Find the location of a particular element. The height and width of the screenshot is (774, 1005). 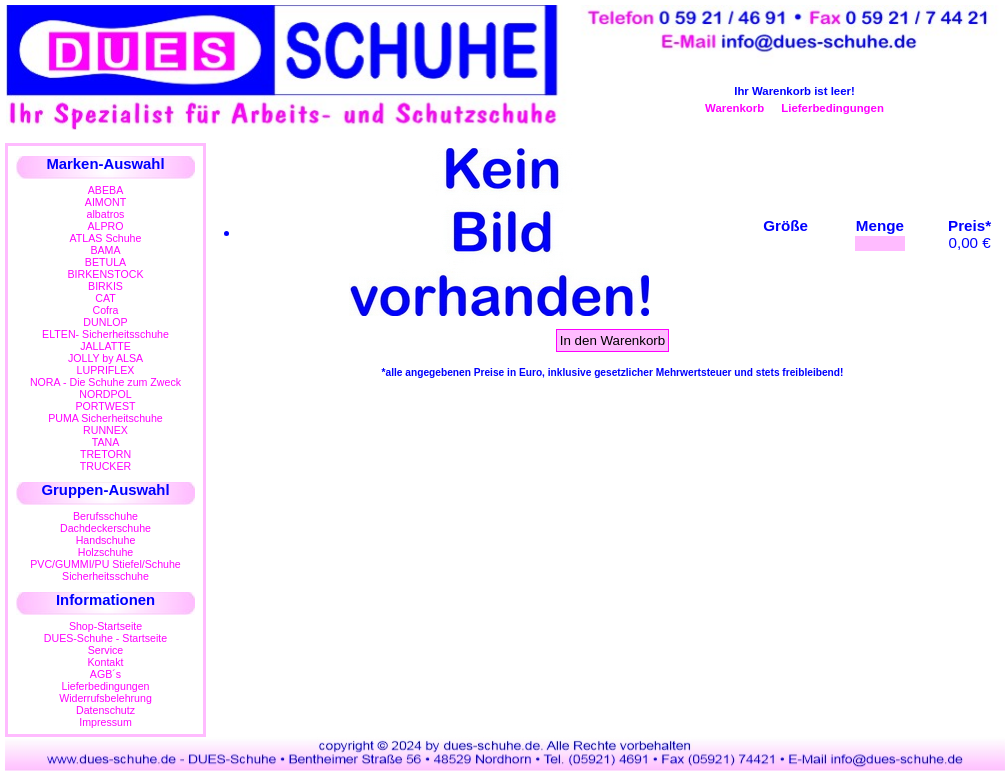

BIRKENSTOCK is located at coordinates (106, 274).